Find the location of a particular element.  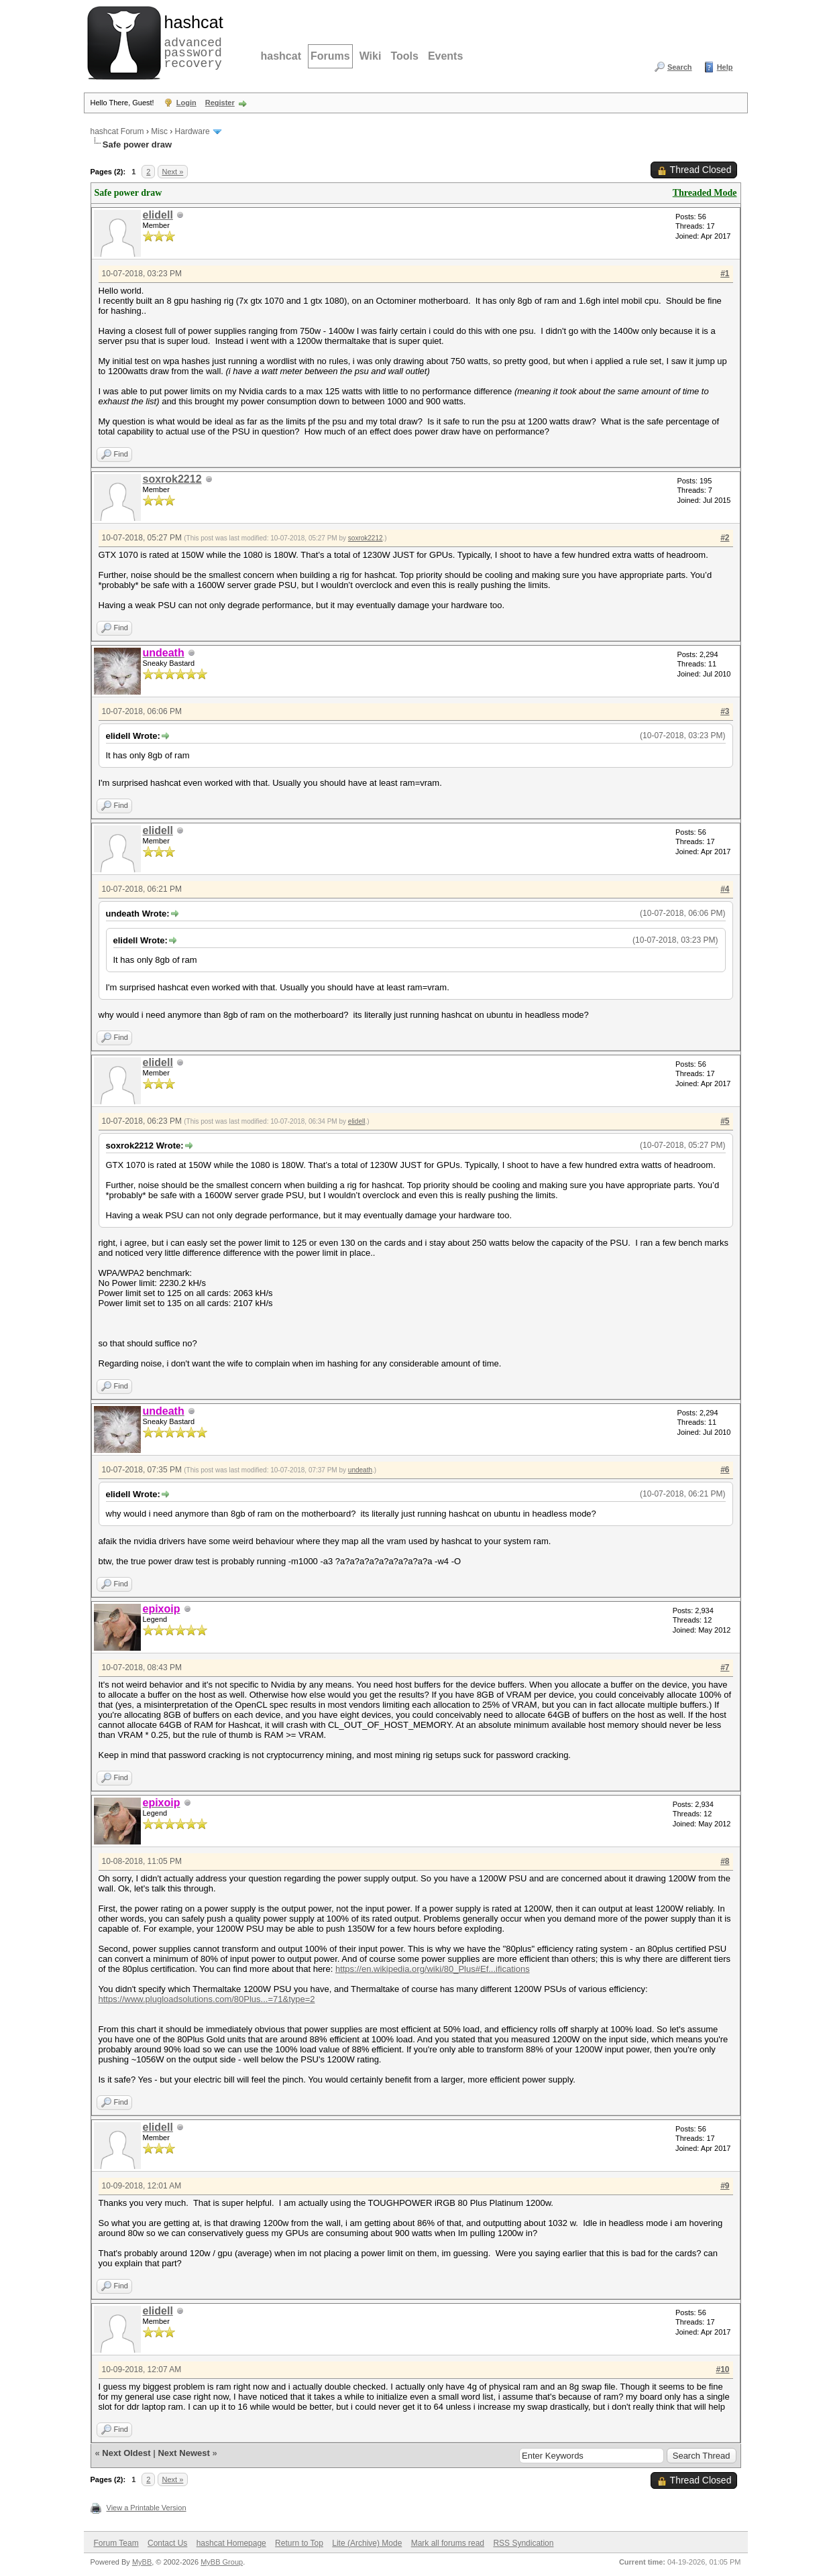

Wiki is located at coordinates (370, 56).